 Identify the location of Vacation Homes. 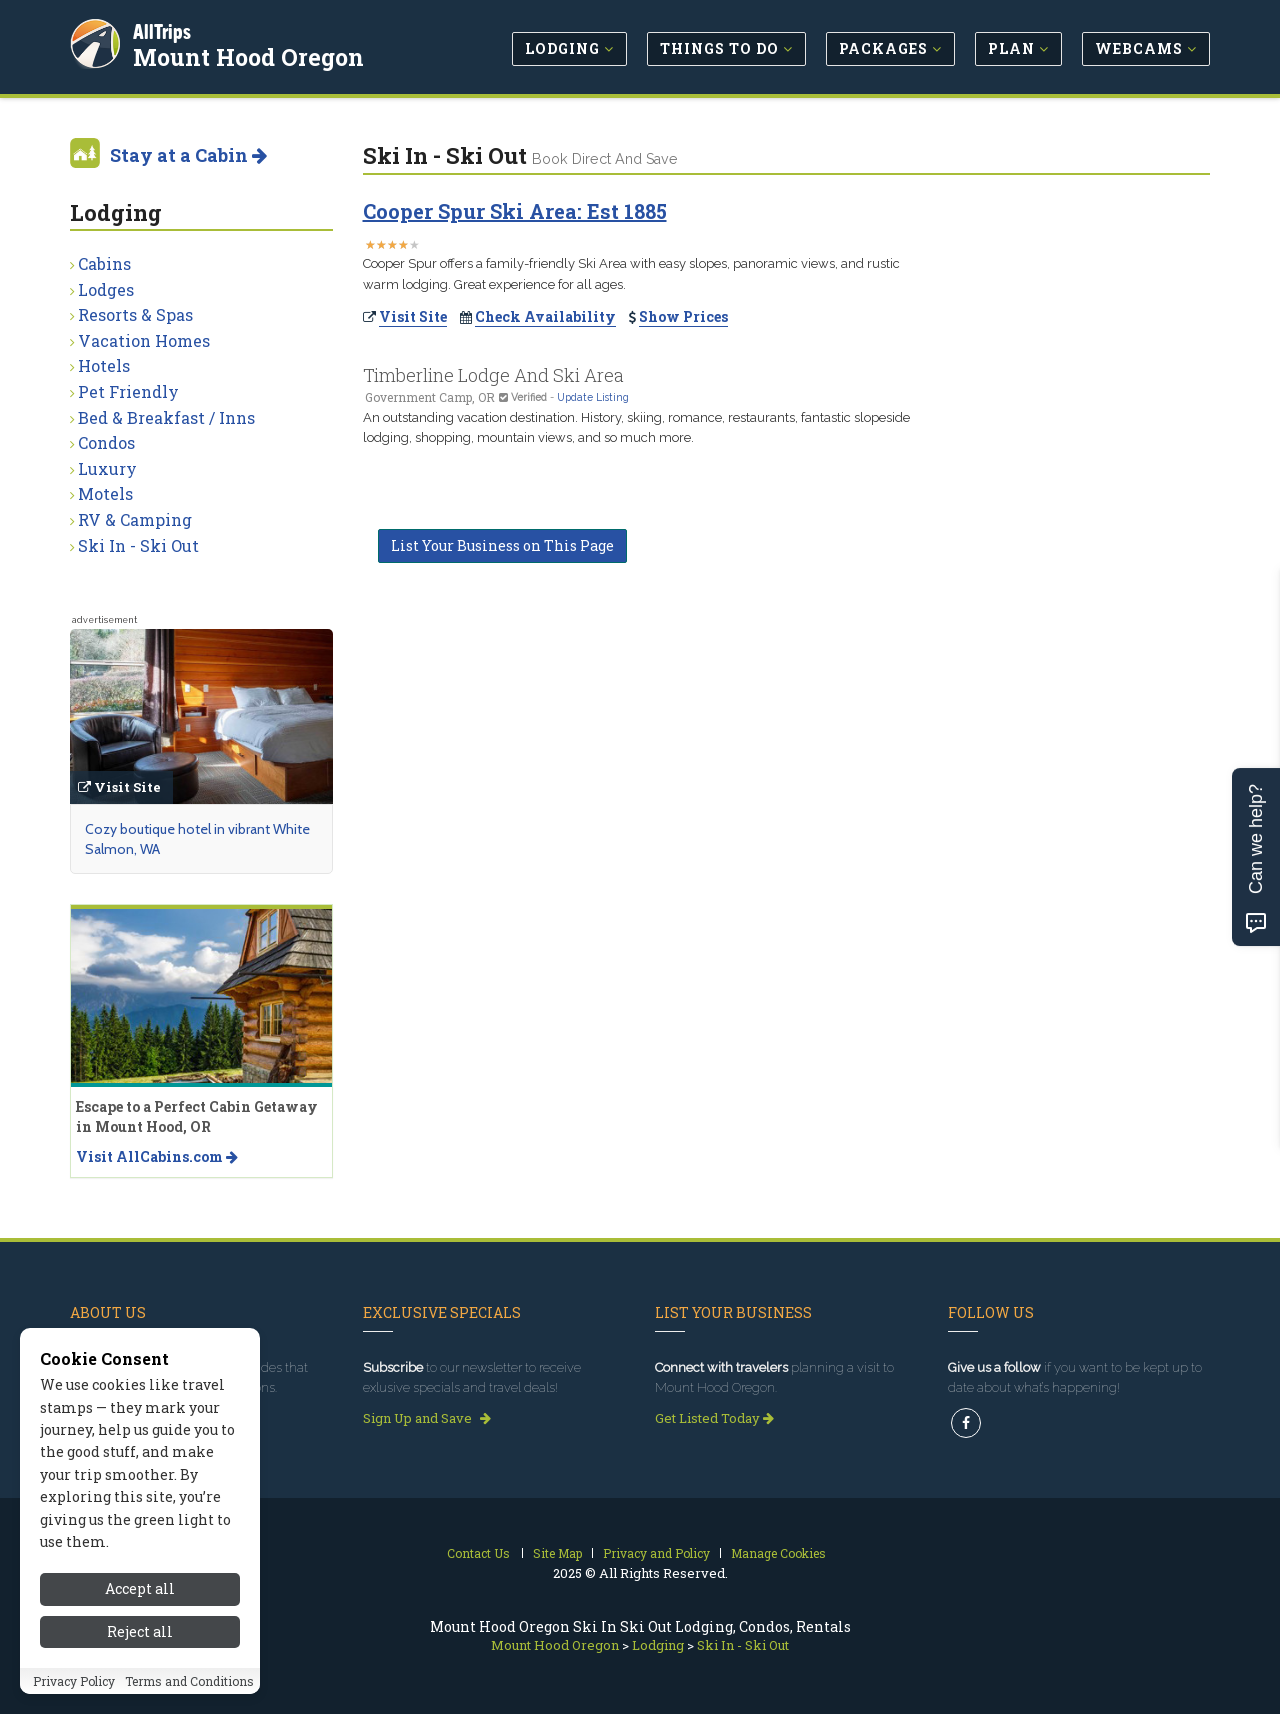
(144, 340).